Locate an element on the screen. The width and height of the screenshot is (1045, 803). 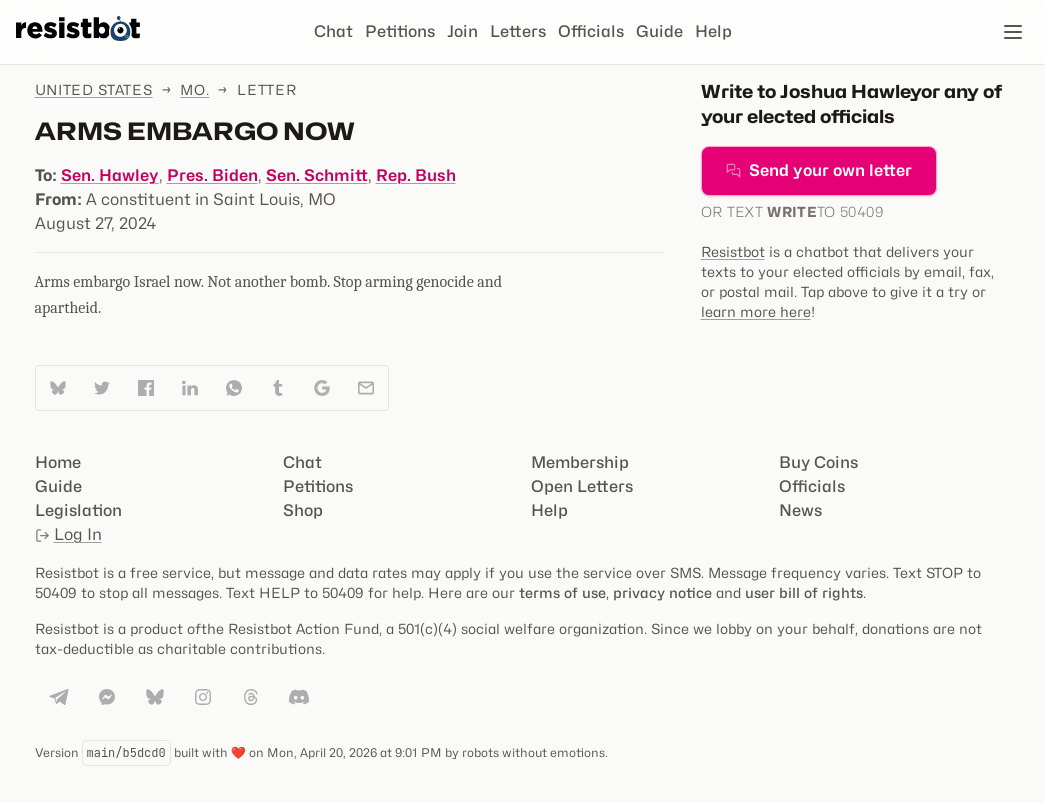
Membership is located at coordinates (580, 462).